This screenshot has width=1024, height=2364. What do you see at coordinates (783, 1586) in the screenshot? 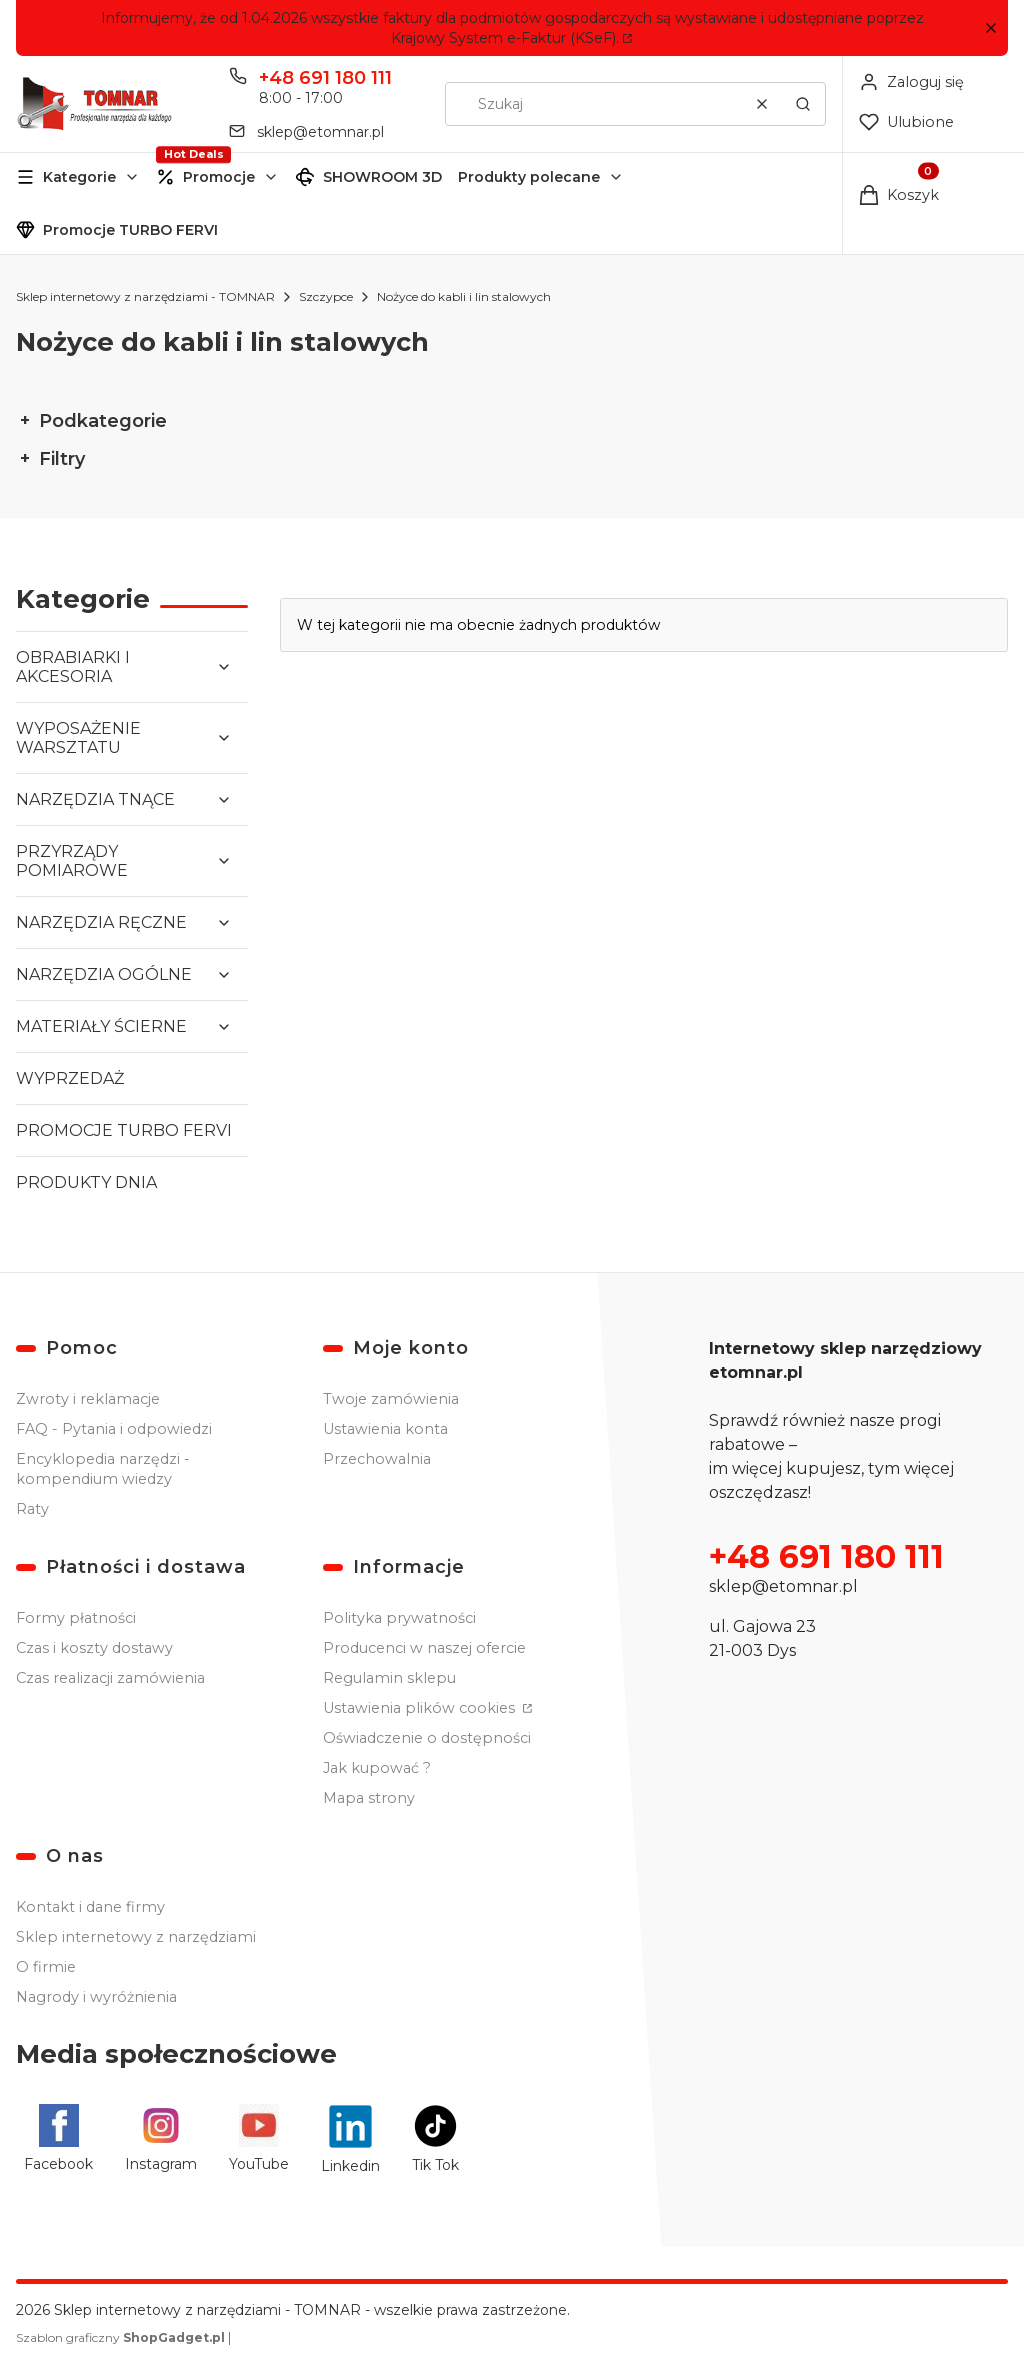
I see `sklep@etomnar.pl` at bounding box center [783, 1586].